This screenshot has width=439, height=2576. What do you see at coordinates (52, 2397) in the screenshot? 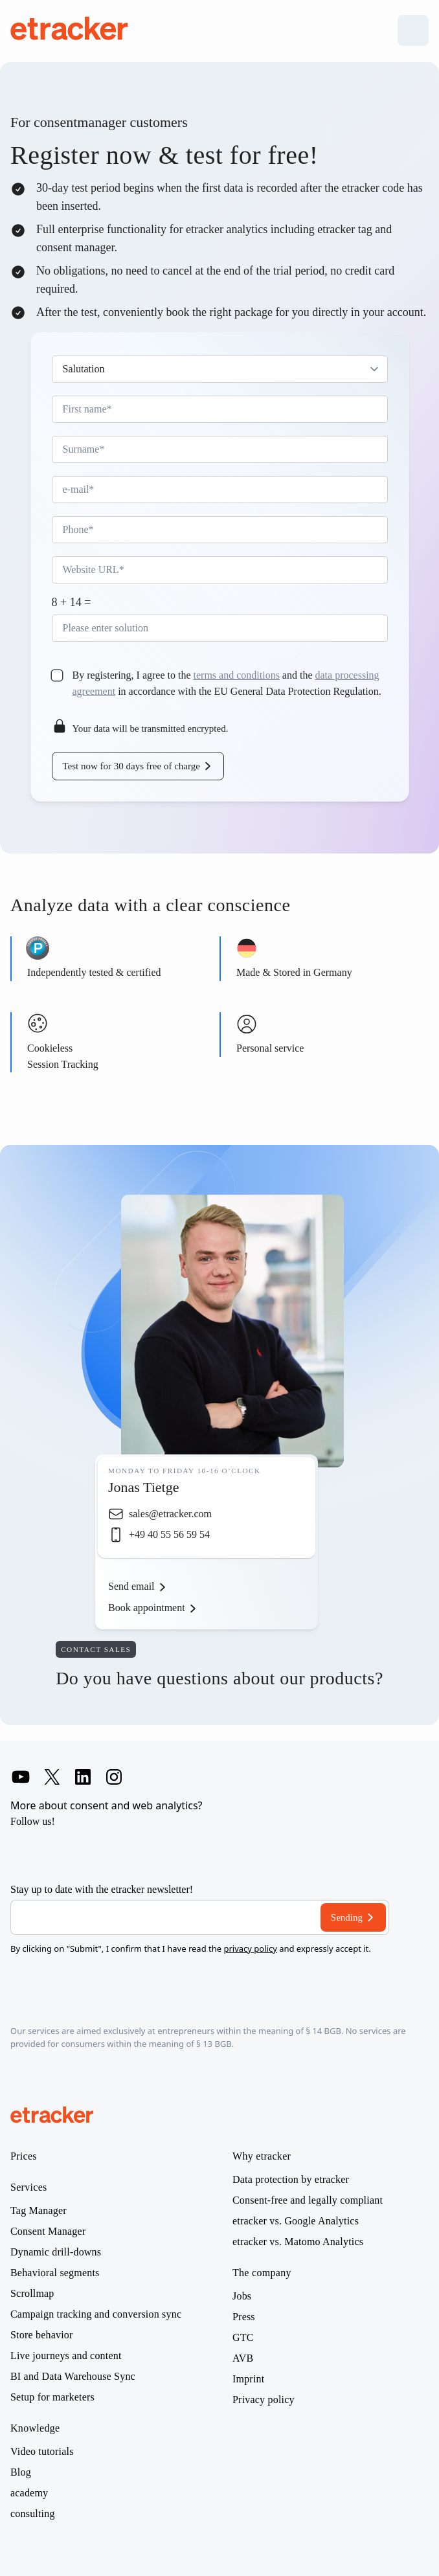
I see `Setup for marketers` at bounding box center [52, 2397].